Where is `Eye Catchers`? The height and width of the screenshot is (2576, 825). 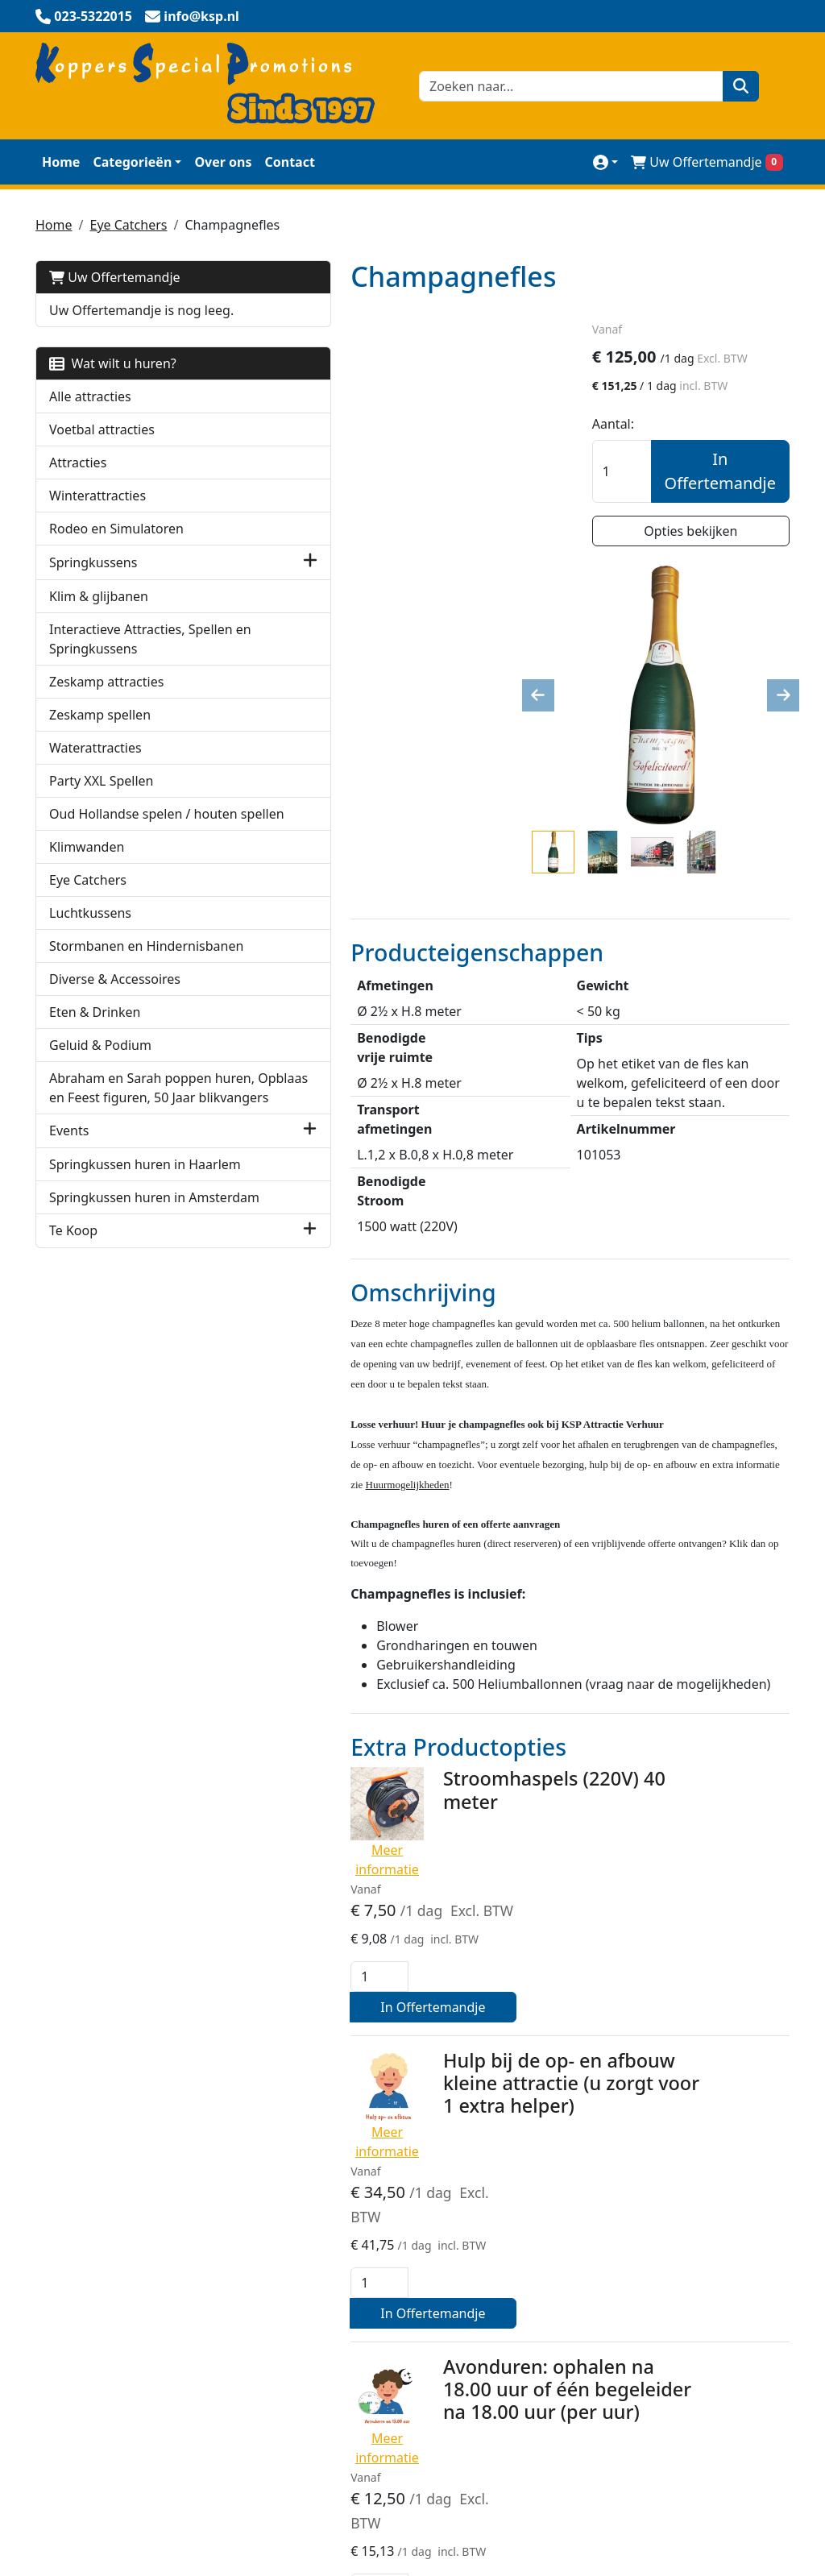
Eye Catchers is located at coordinates (128, 223).